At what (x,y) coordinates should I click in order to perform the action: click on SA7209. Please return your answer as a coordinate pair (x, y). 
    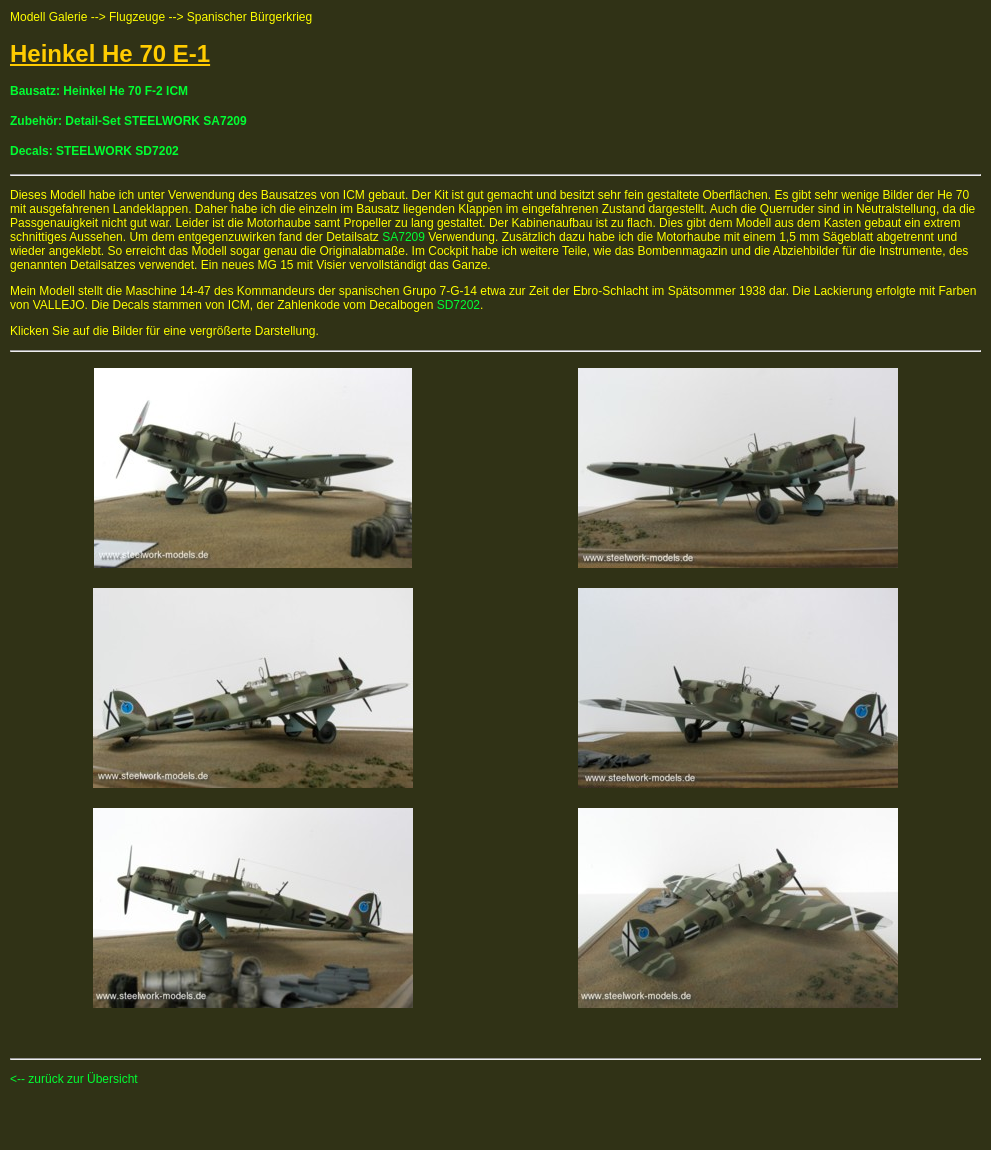
    Looking at the image, I should click on (403, 237).